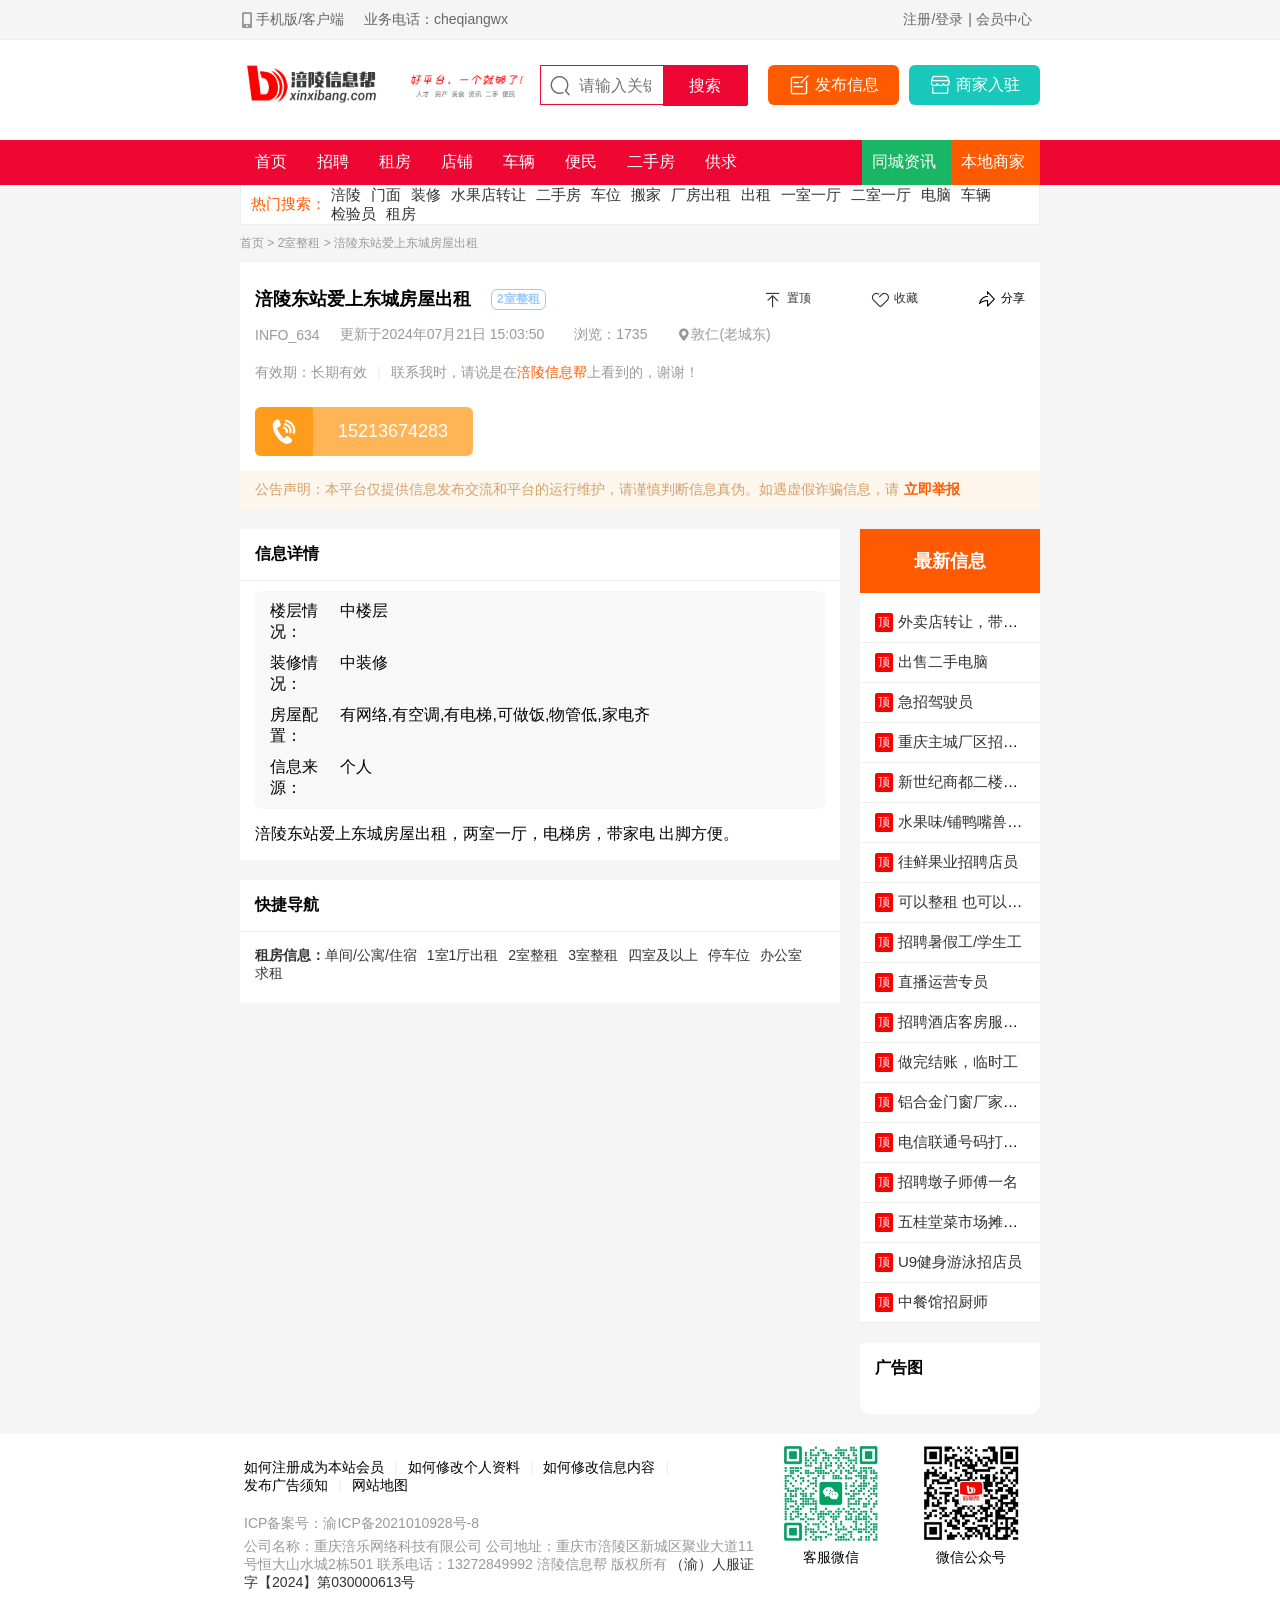 This screenshot has height=1612, width=1280. I want to click on 电脑, so click(936, 194).